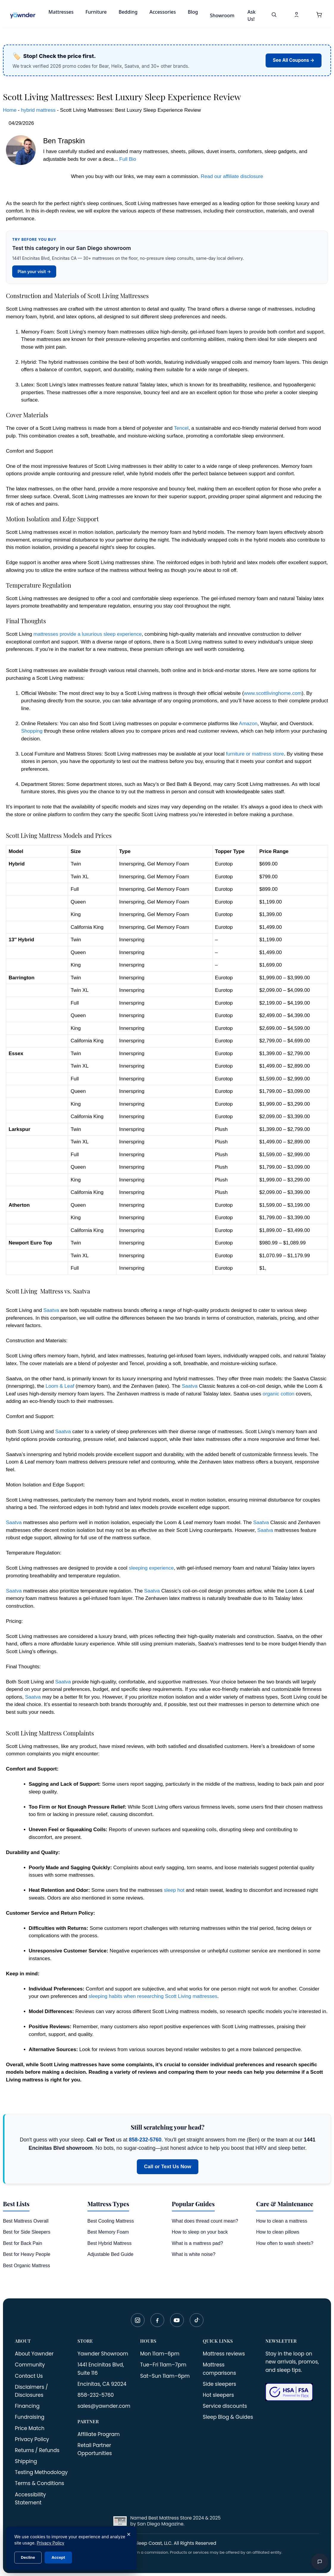  Describe the element at coordinates (39, 2483) in the screenshot. I see `Terms & Conditions` at that location.